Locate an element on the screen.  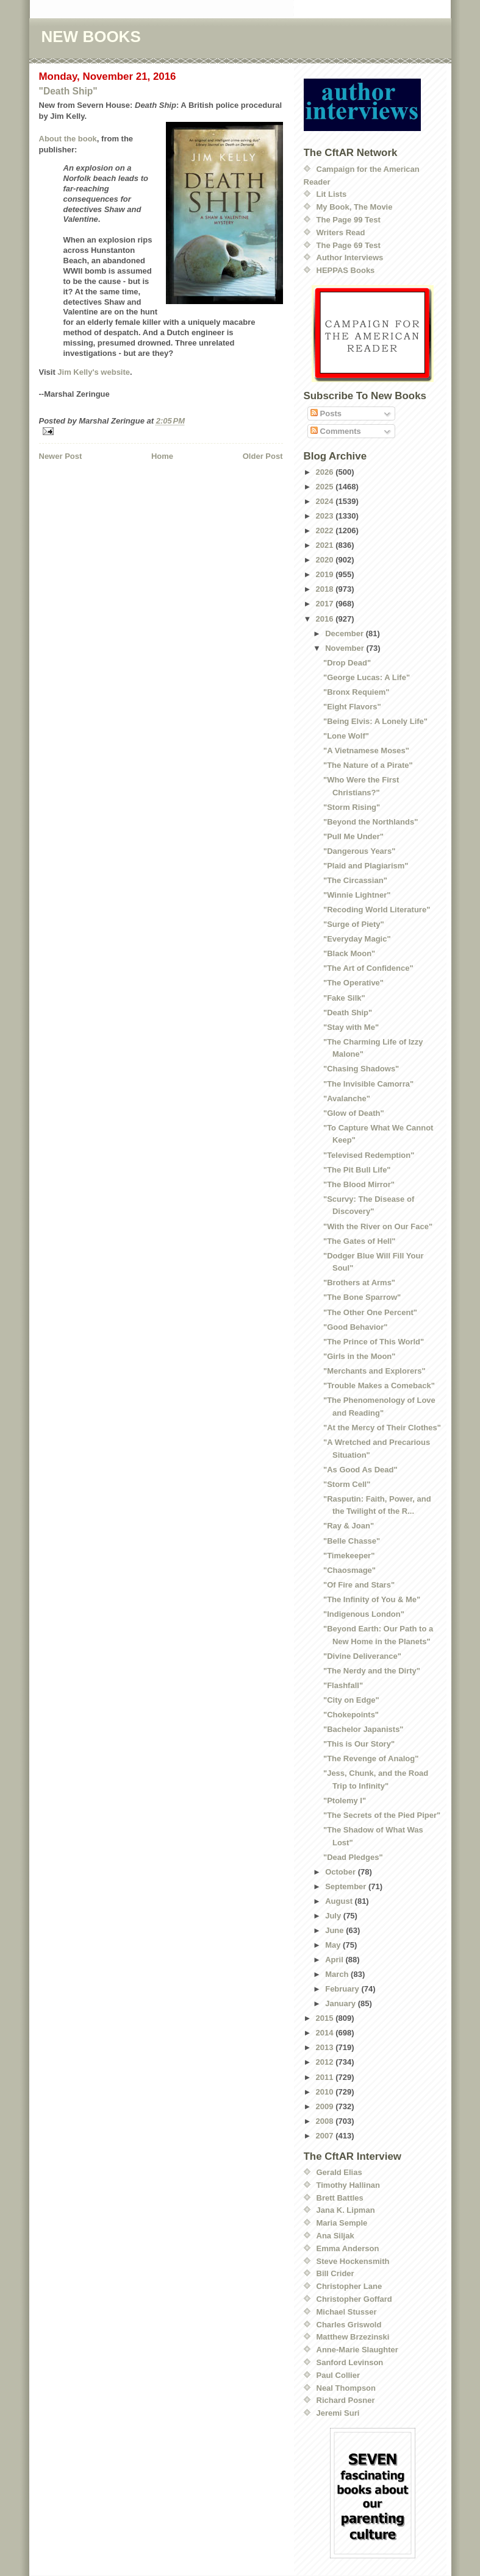
"George Lucas: A Life" is located at coordinates (366, 677).